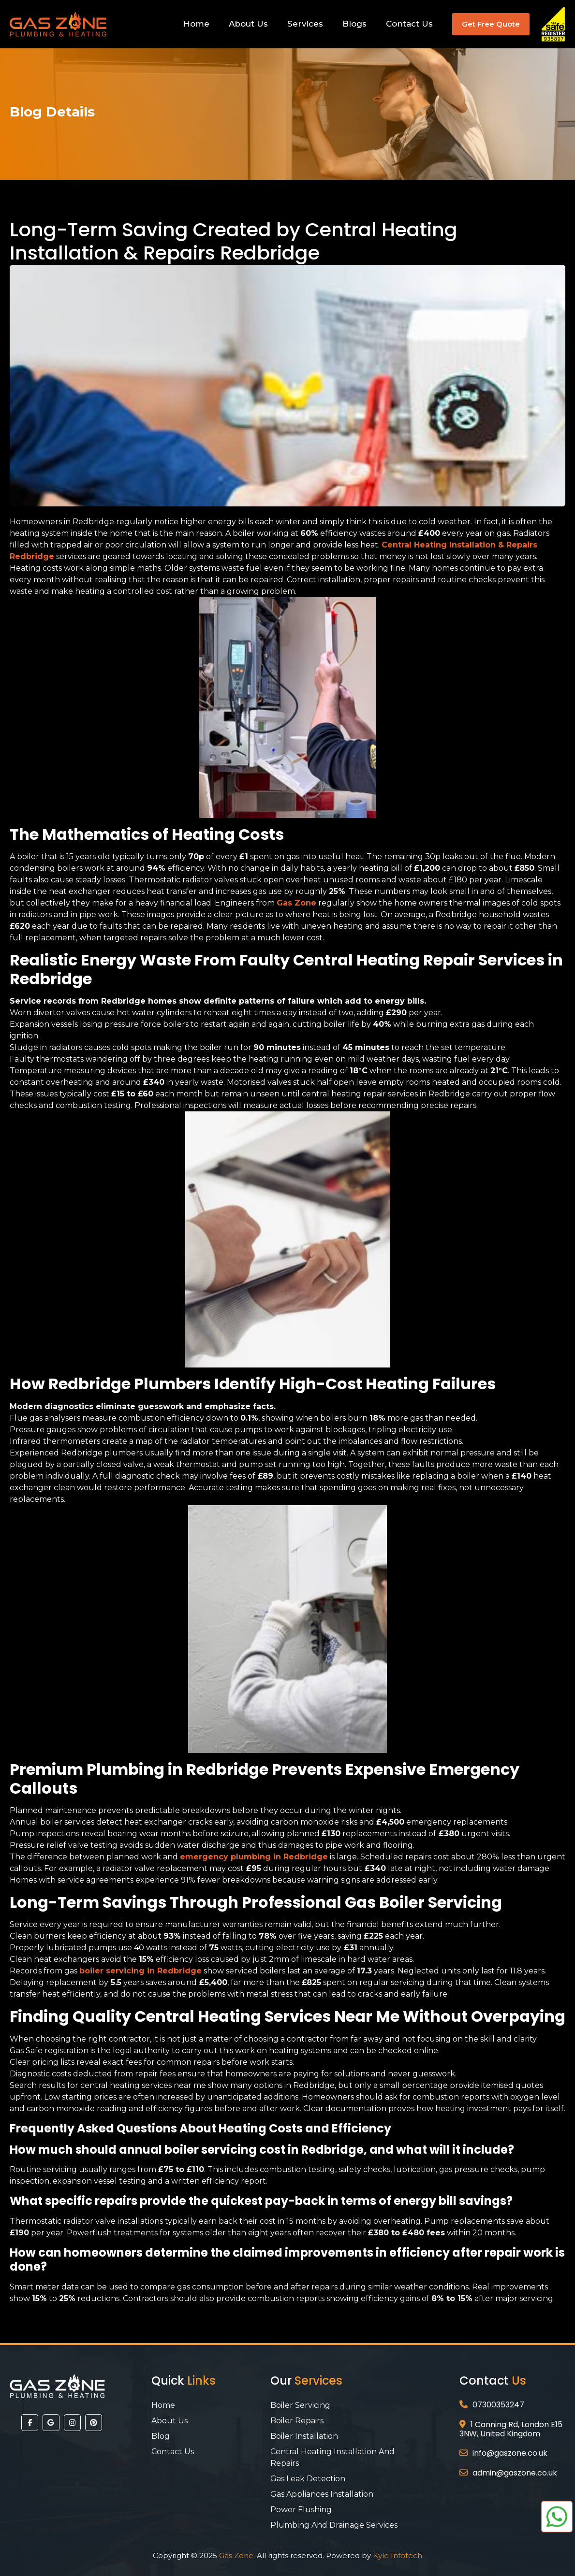 The height and width of the screenshot is (2576, 575). Describe the element at coordinates (160, 2436) in the screenshot. I see `Blog` at that location.